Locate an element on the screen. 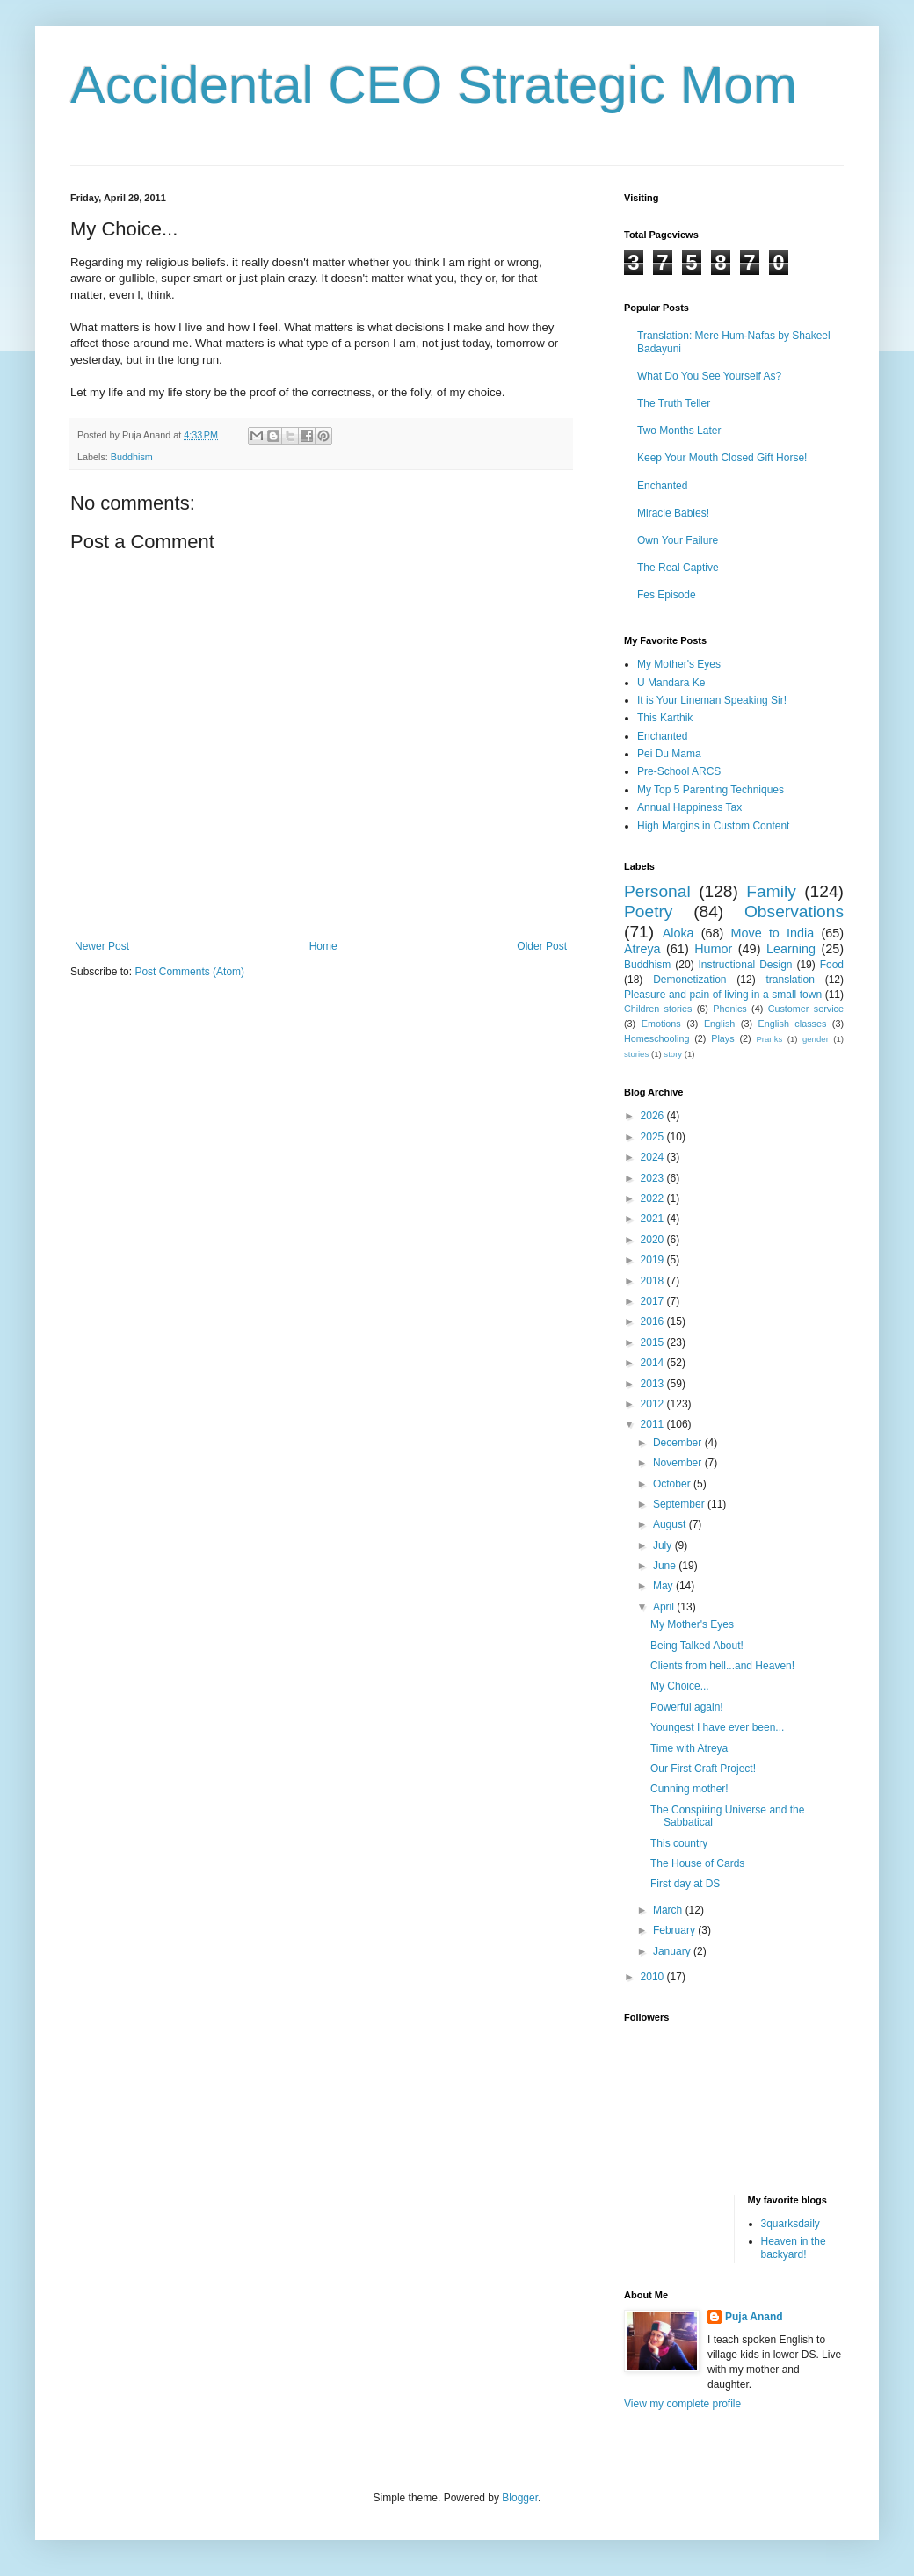 This screenshot has width=914, height=2576. May is located at coordinates (664, 1586).